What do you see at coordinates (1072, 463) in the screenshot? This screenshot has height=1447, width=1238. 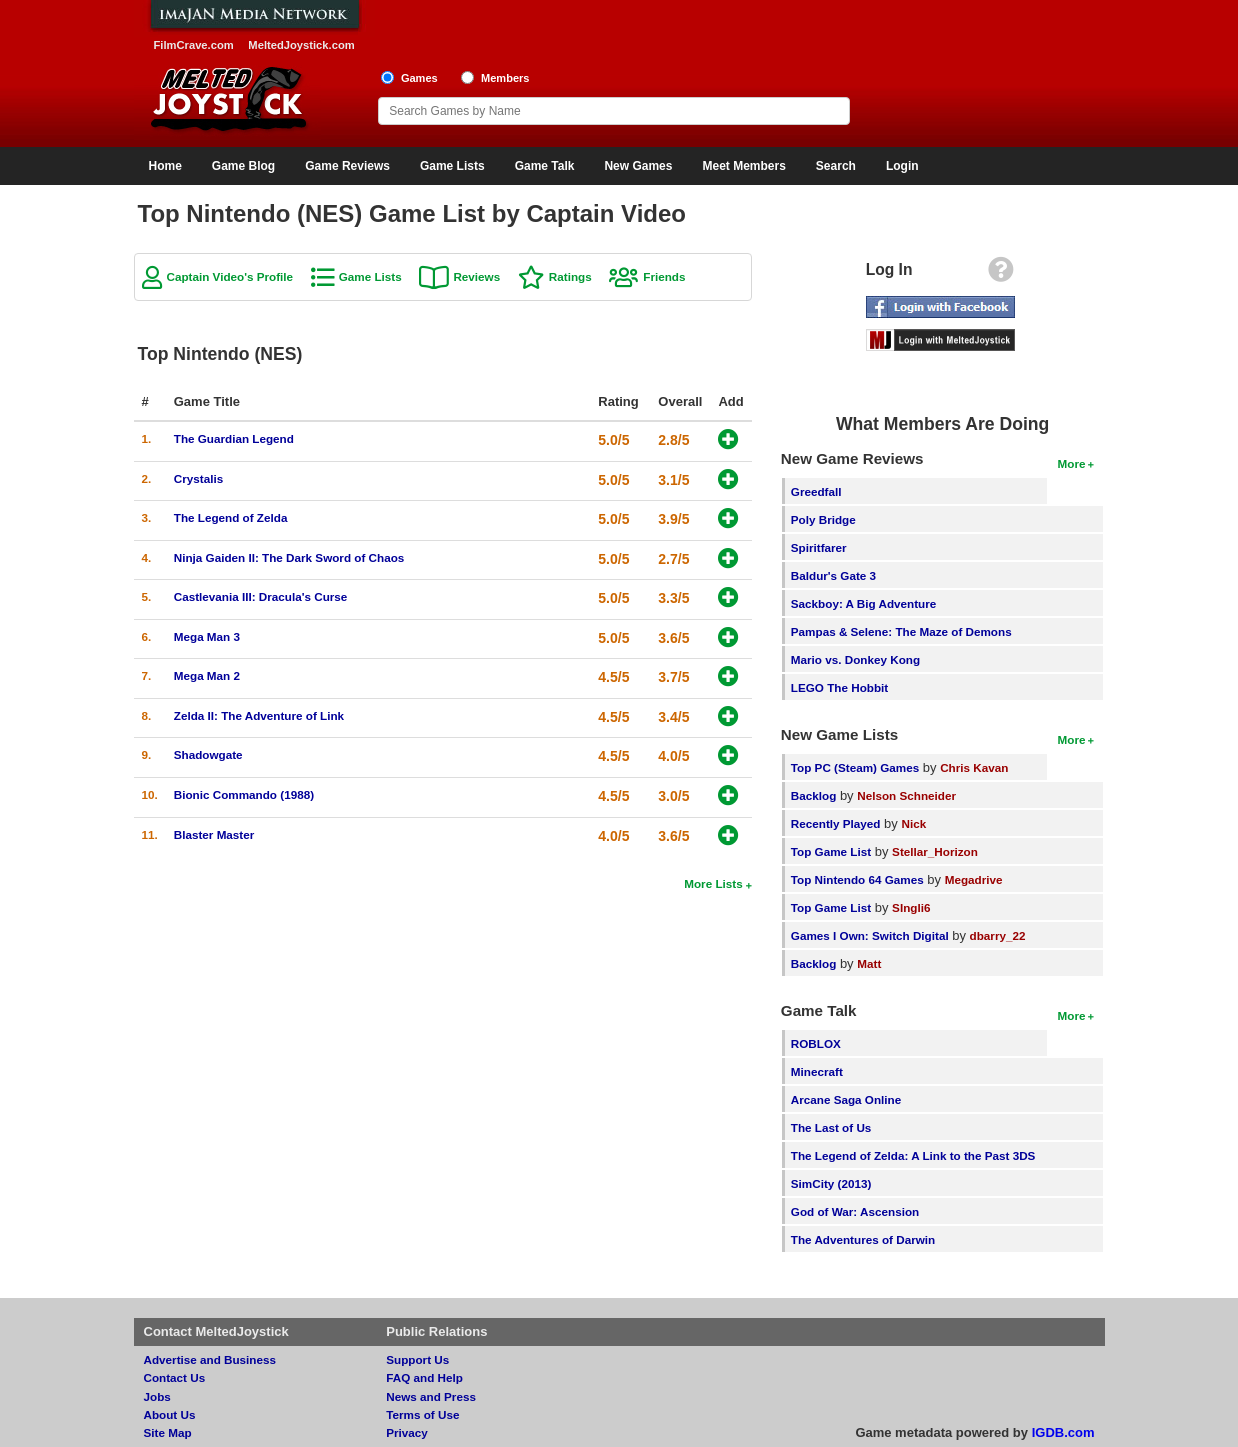 I see `More` at bounding box center [1072, 463].